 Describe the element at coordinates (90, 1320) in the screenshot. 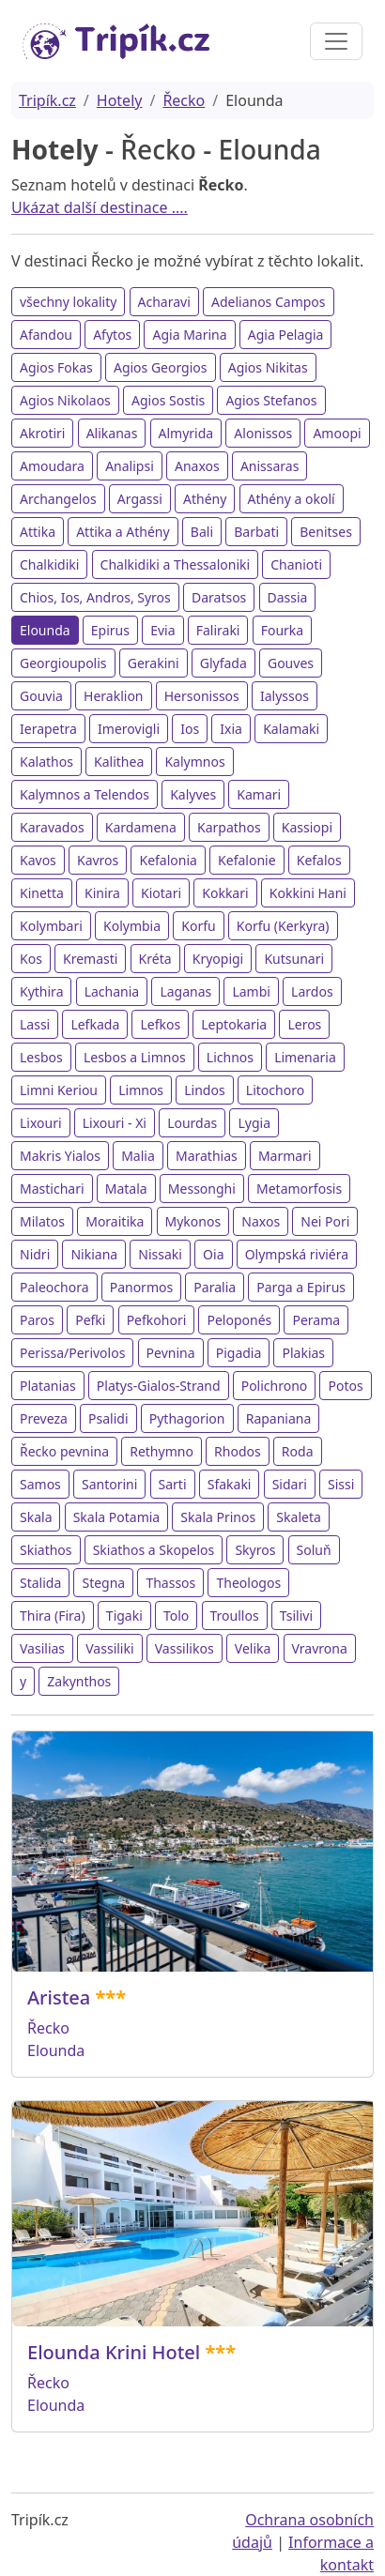

I see `Pefki` at that location.